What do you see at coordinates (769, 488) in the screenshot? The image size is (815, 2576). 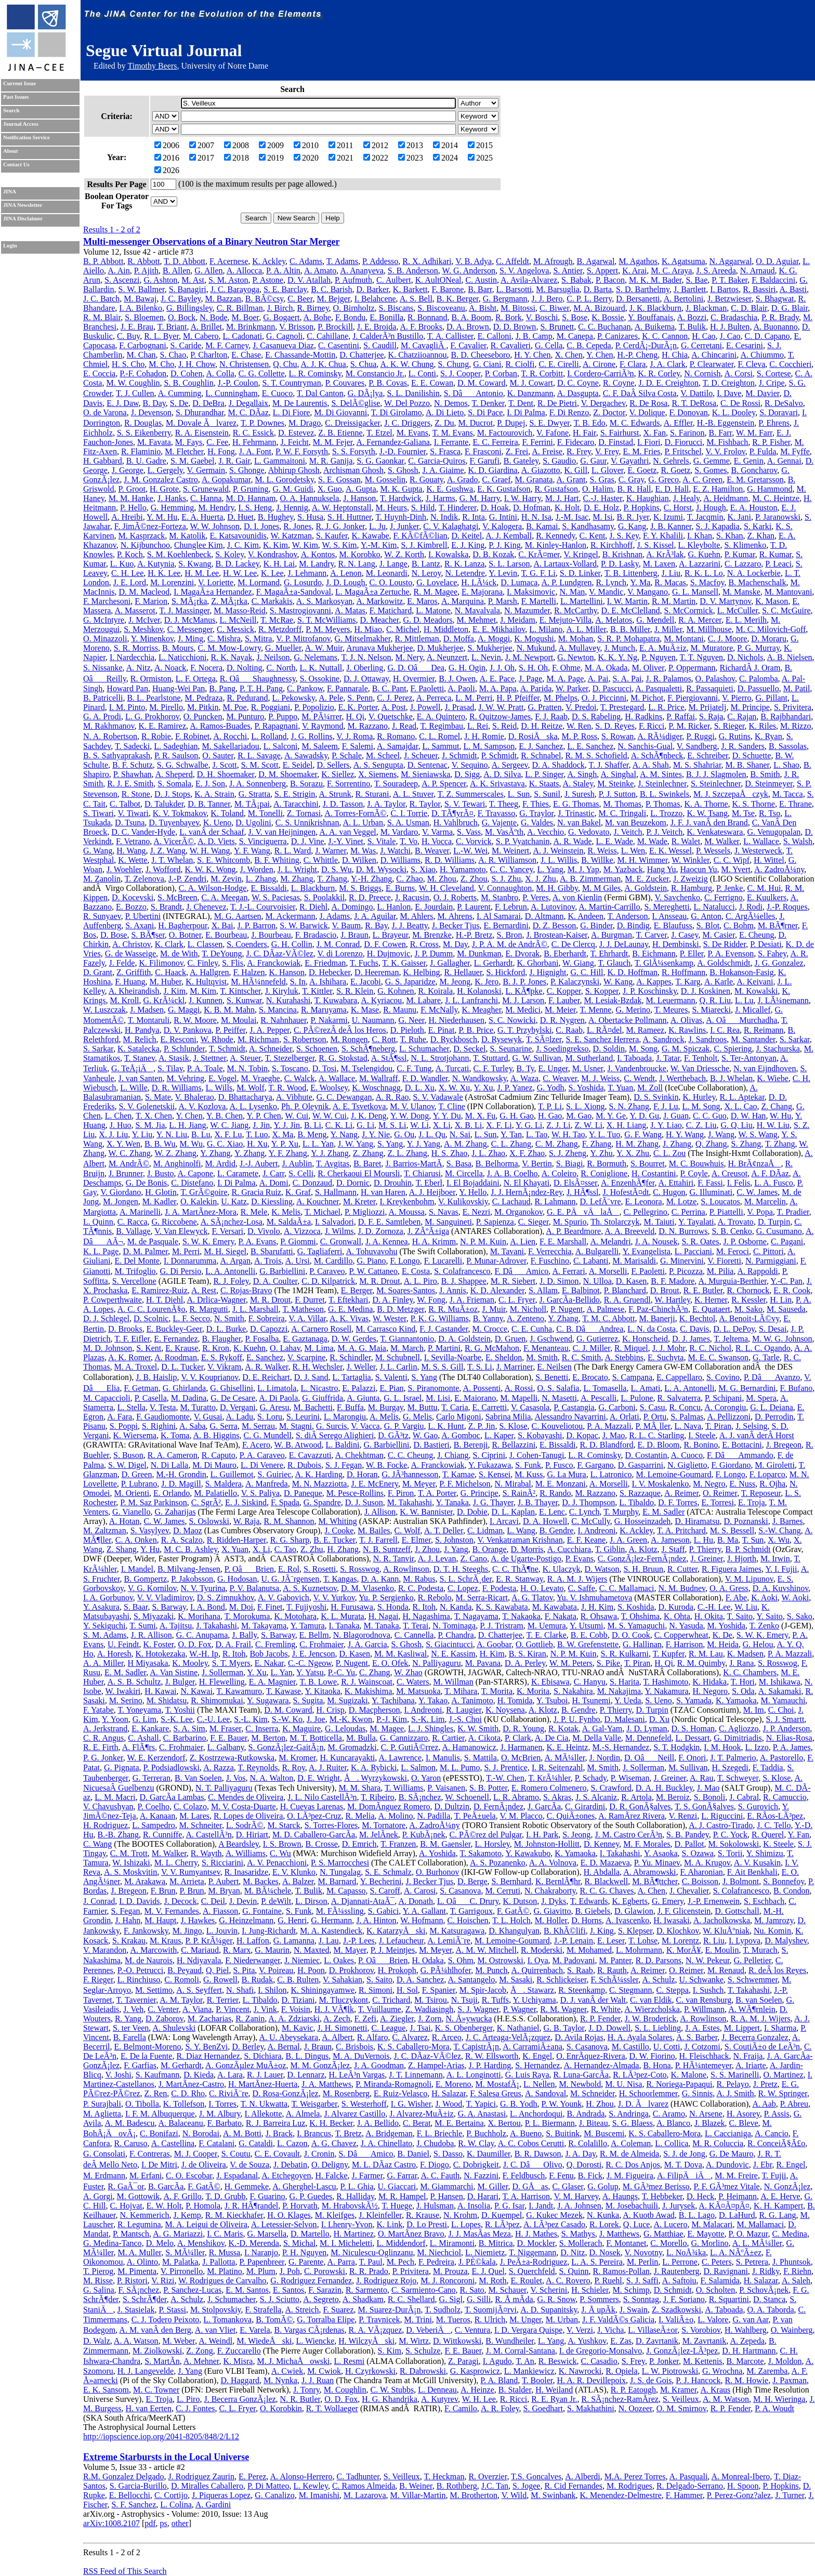 I see `G. Hammond` at bounding box center [769, 488].